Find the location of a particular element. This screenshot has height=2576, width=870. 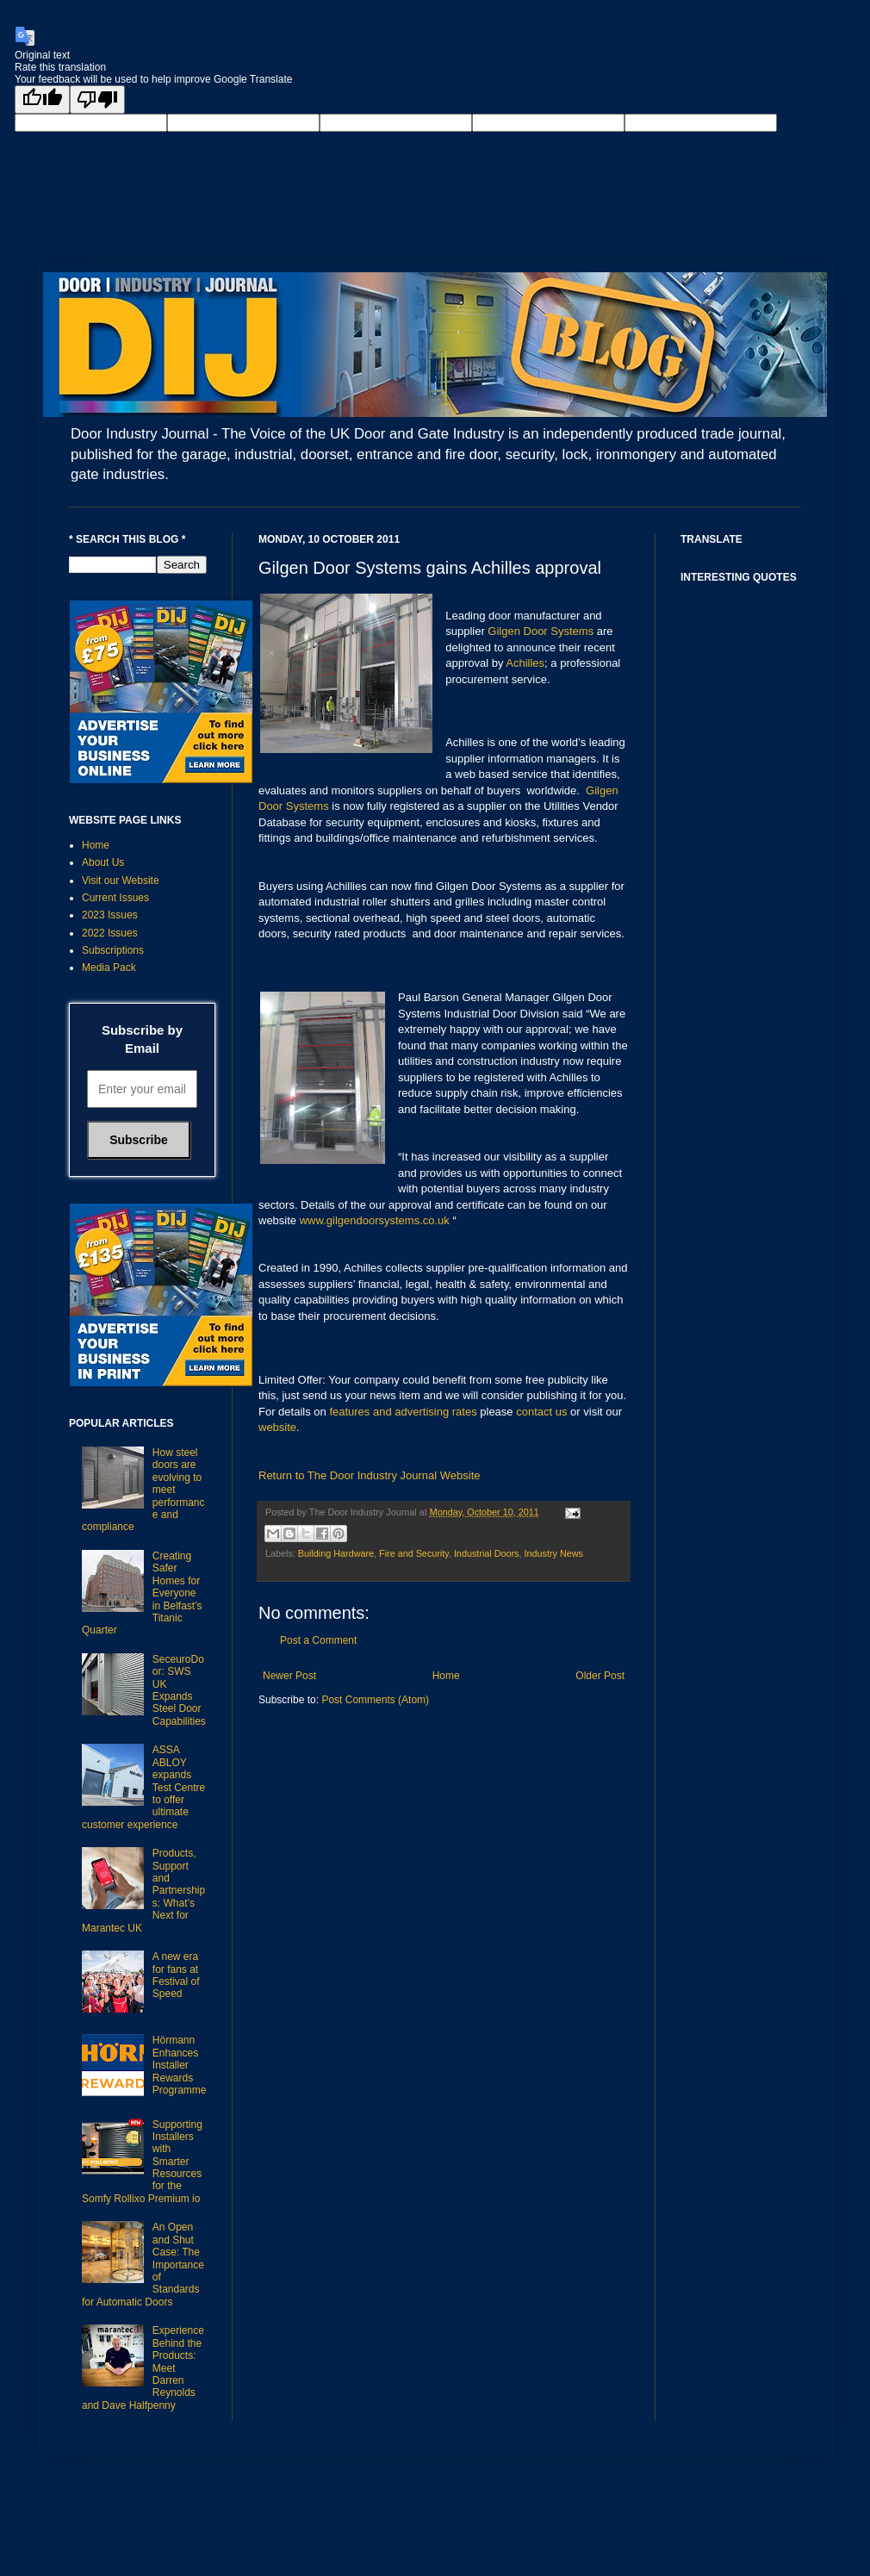

features and advertising rates is located at coordinates (402, 1411).